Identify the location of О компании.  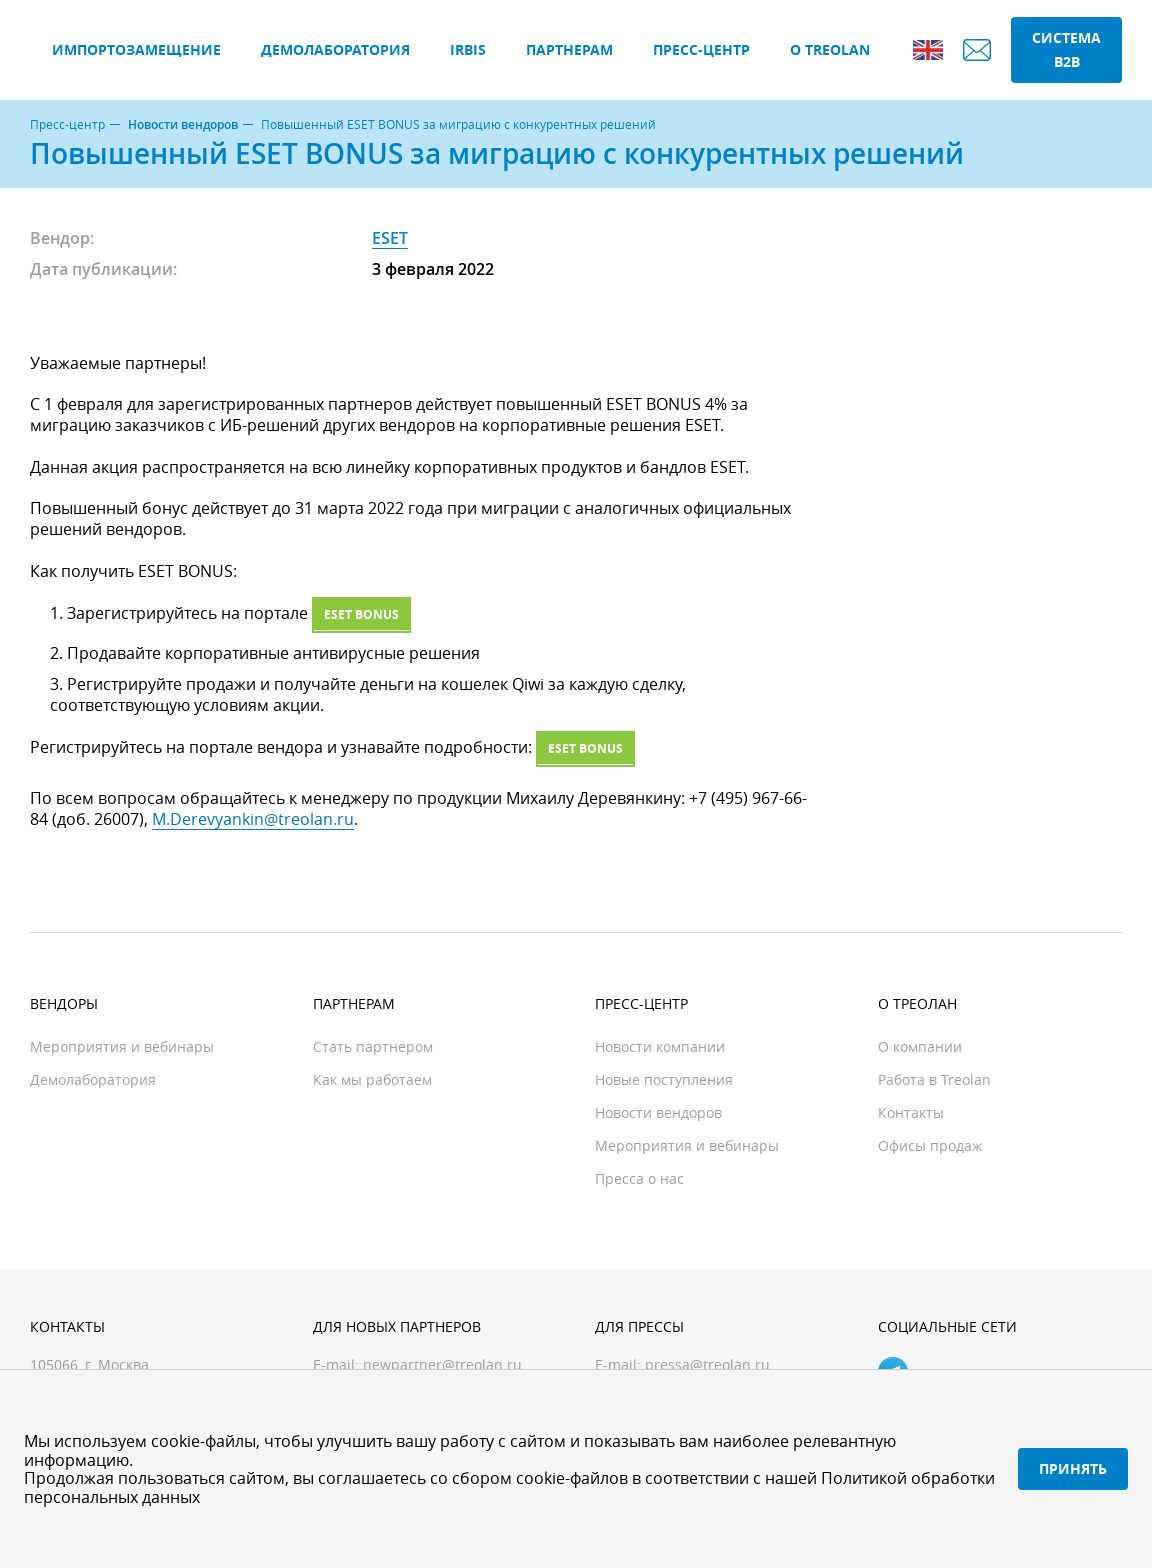
(920, 1046).